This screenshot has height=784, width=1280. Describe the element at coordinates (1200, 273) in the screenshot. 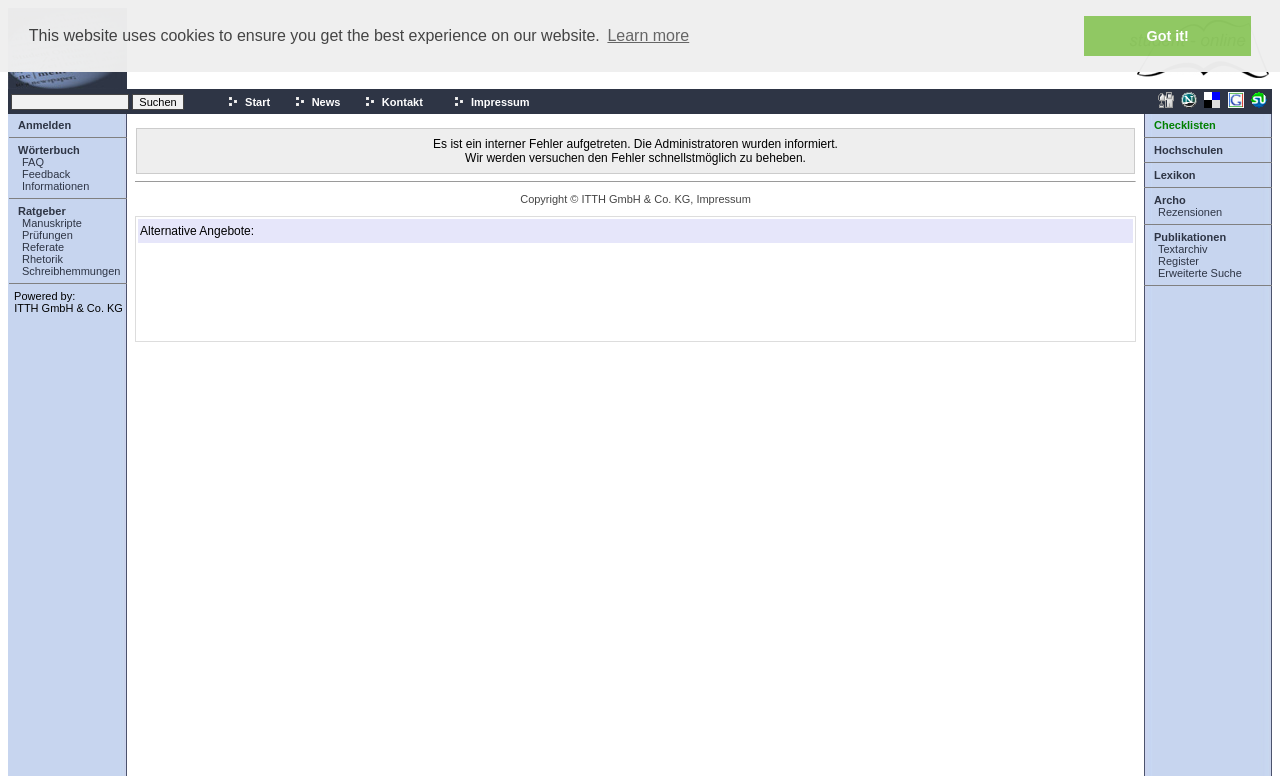

I see `Erweiterte Suche` at that location.